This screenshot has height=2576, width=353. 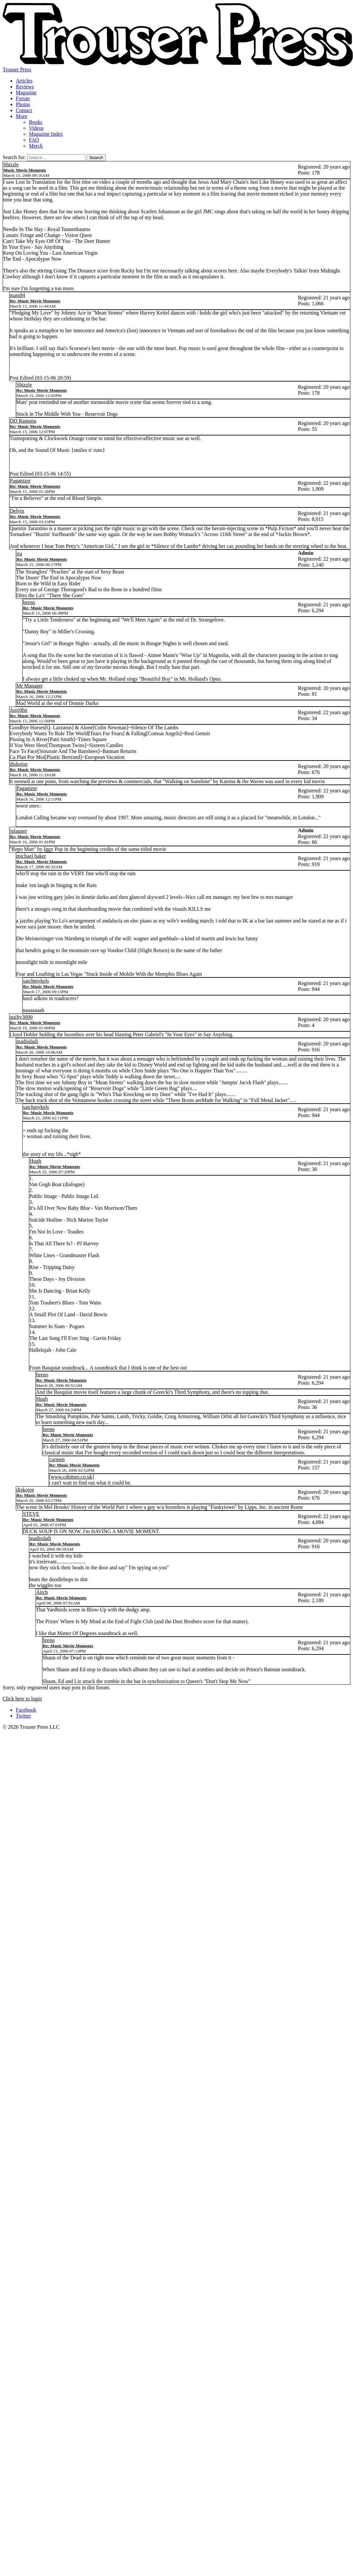 What do you see at coordinates (35, 300) in the screenshot?
I see `Re: Music Movie Moments` at bounding box center [35, 300].